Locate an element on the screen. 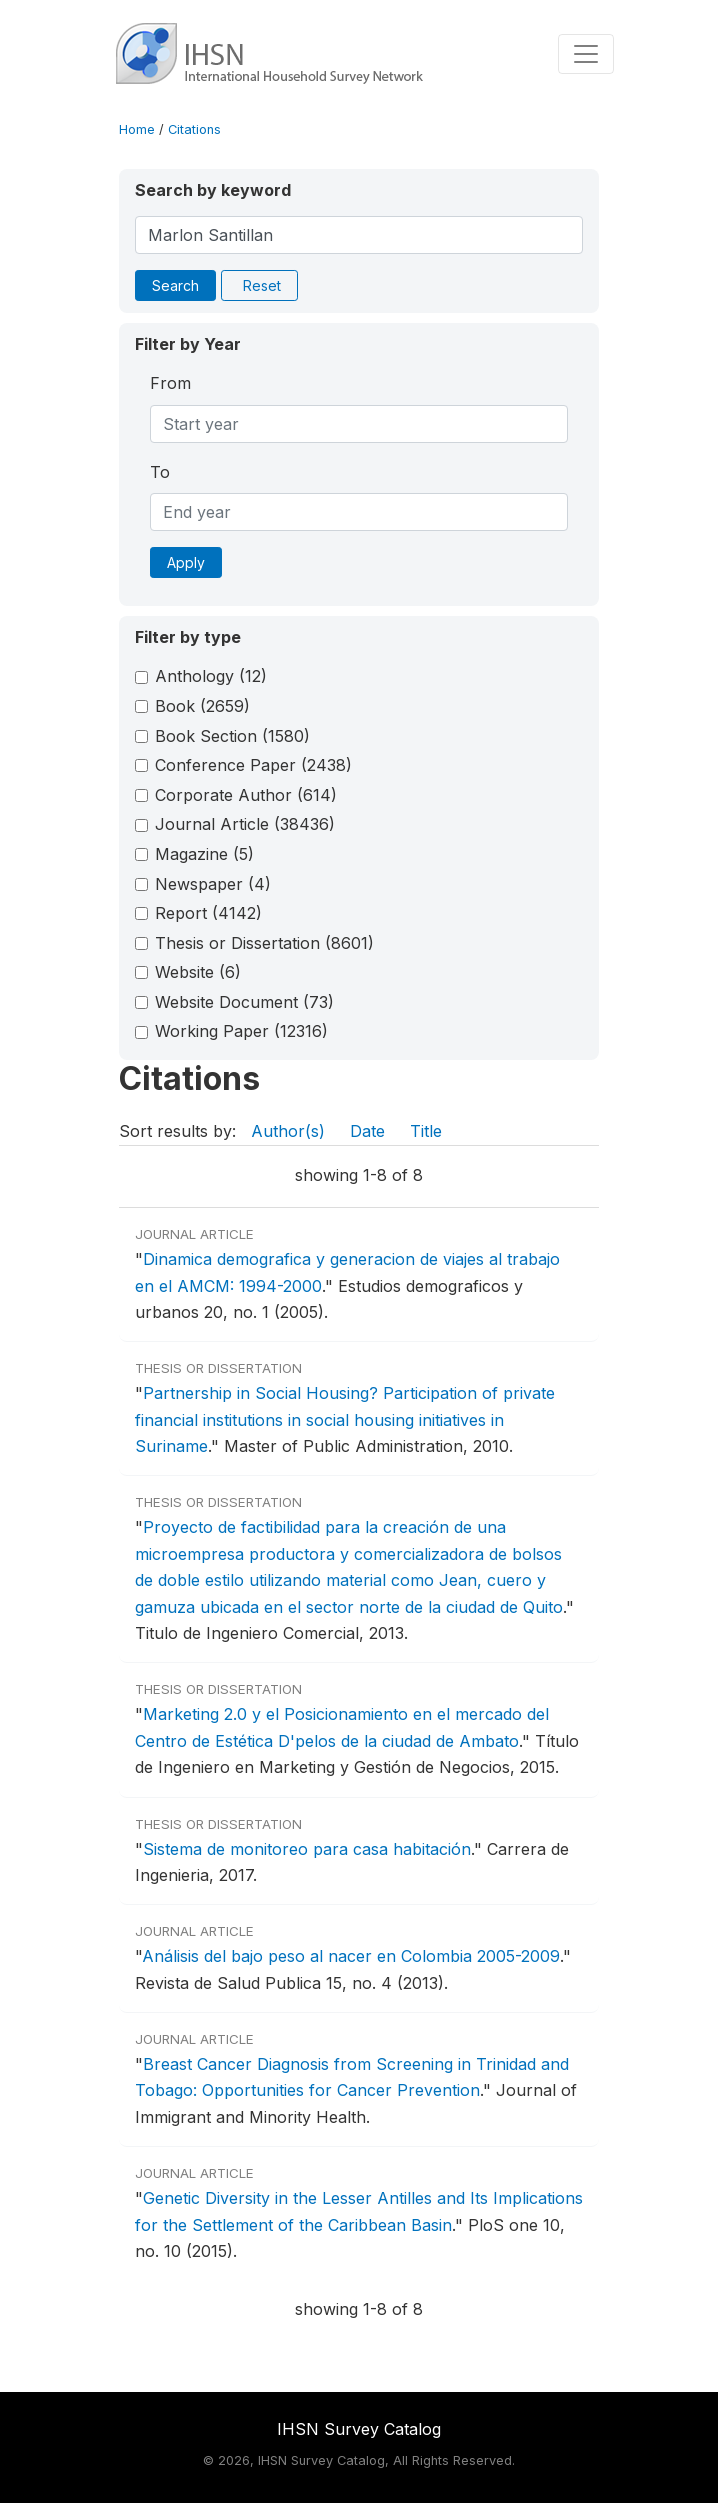  Thesis or Dissertation is located at coordinates (264, 943).